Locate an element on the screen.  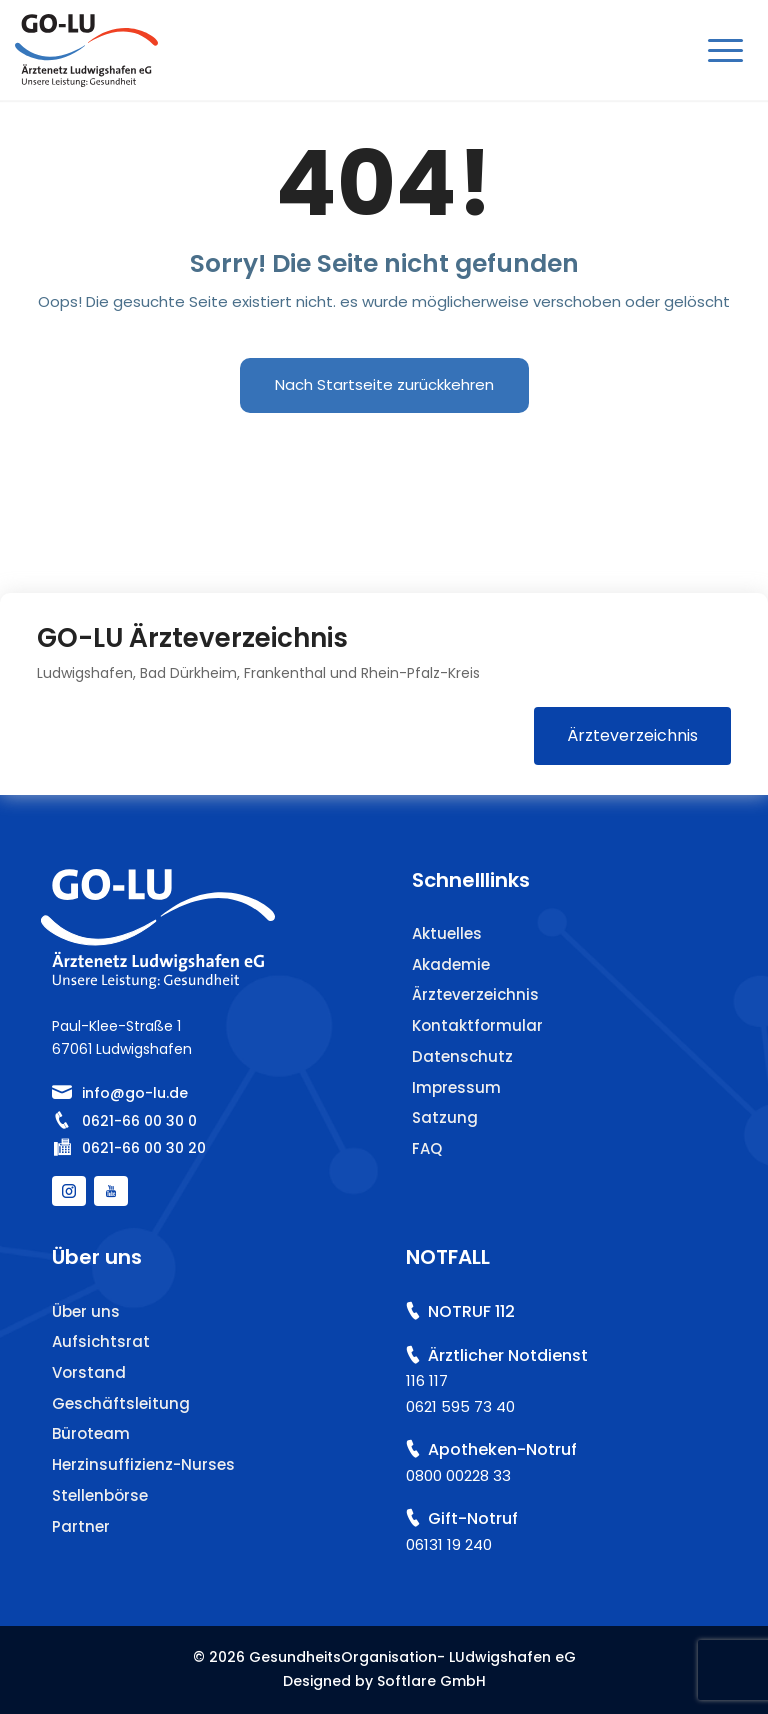
0621-66 00 30 0 is located at coordinates (139, 1121).